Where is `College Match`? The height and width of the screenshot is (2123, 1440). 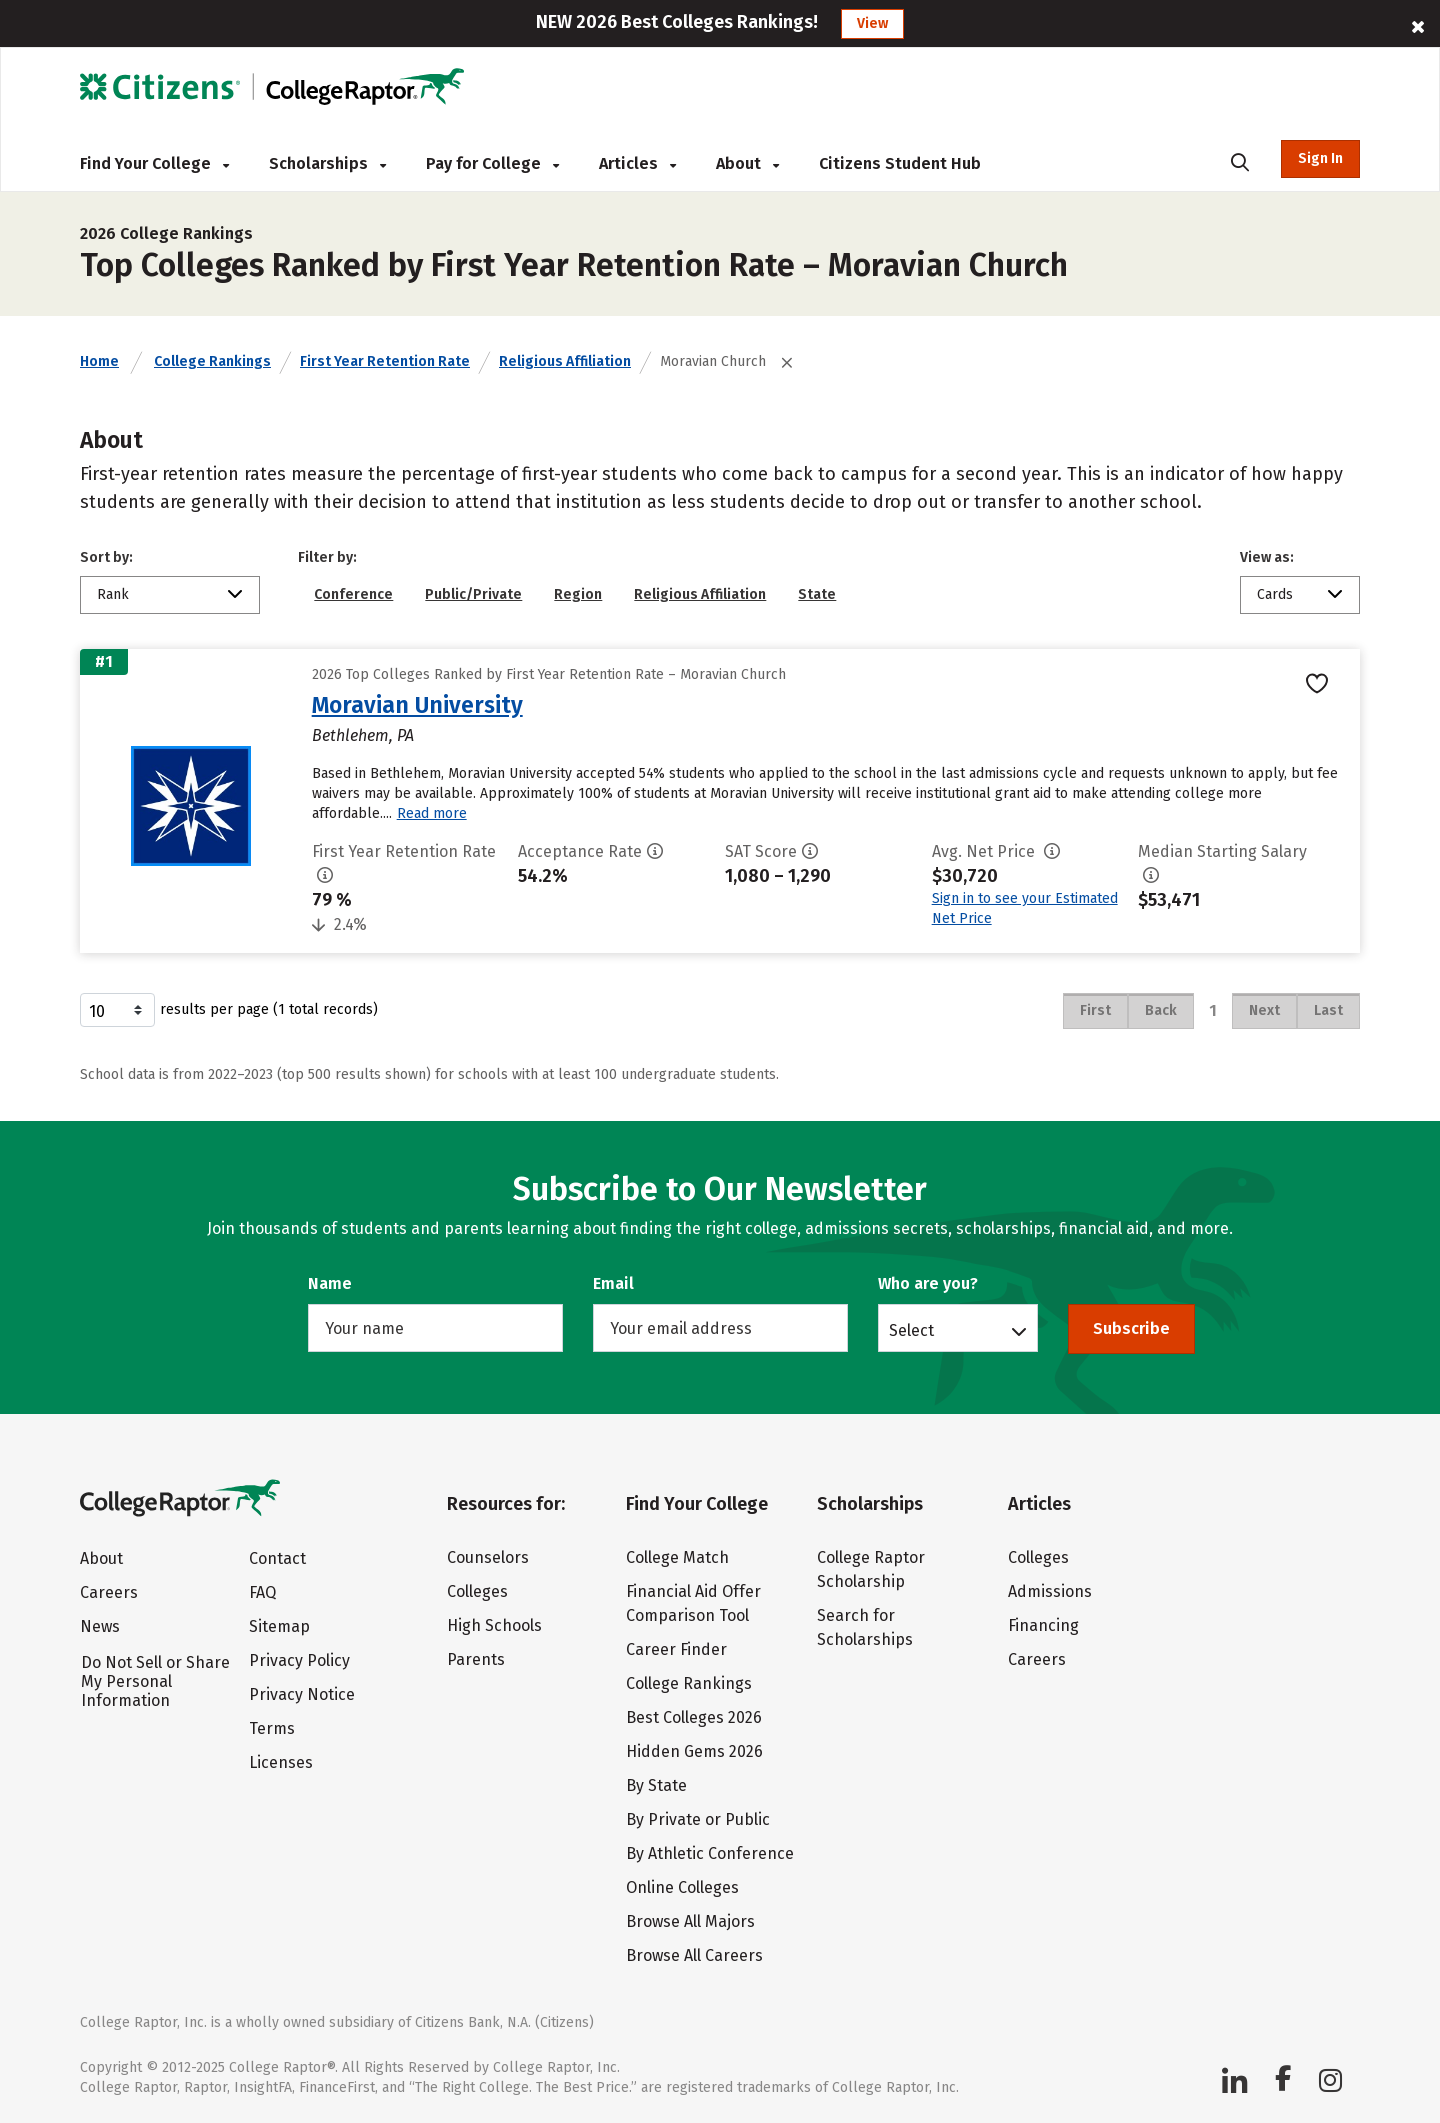
College Match is located at coordinates (677, 1557).